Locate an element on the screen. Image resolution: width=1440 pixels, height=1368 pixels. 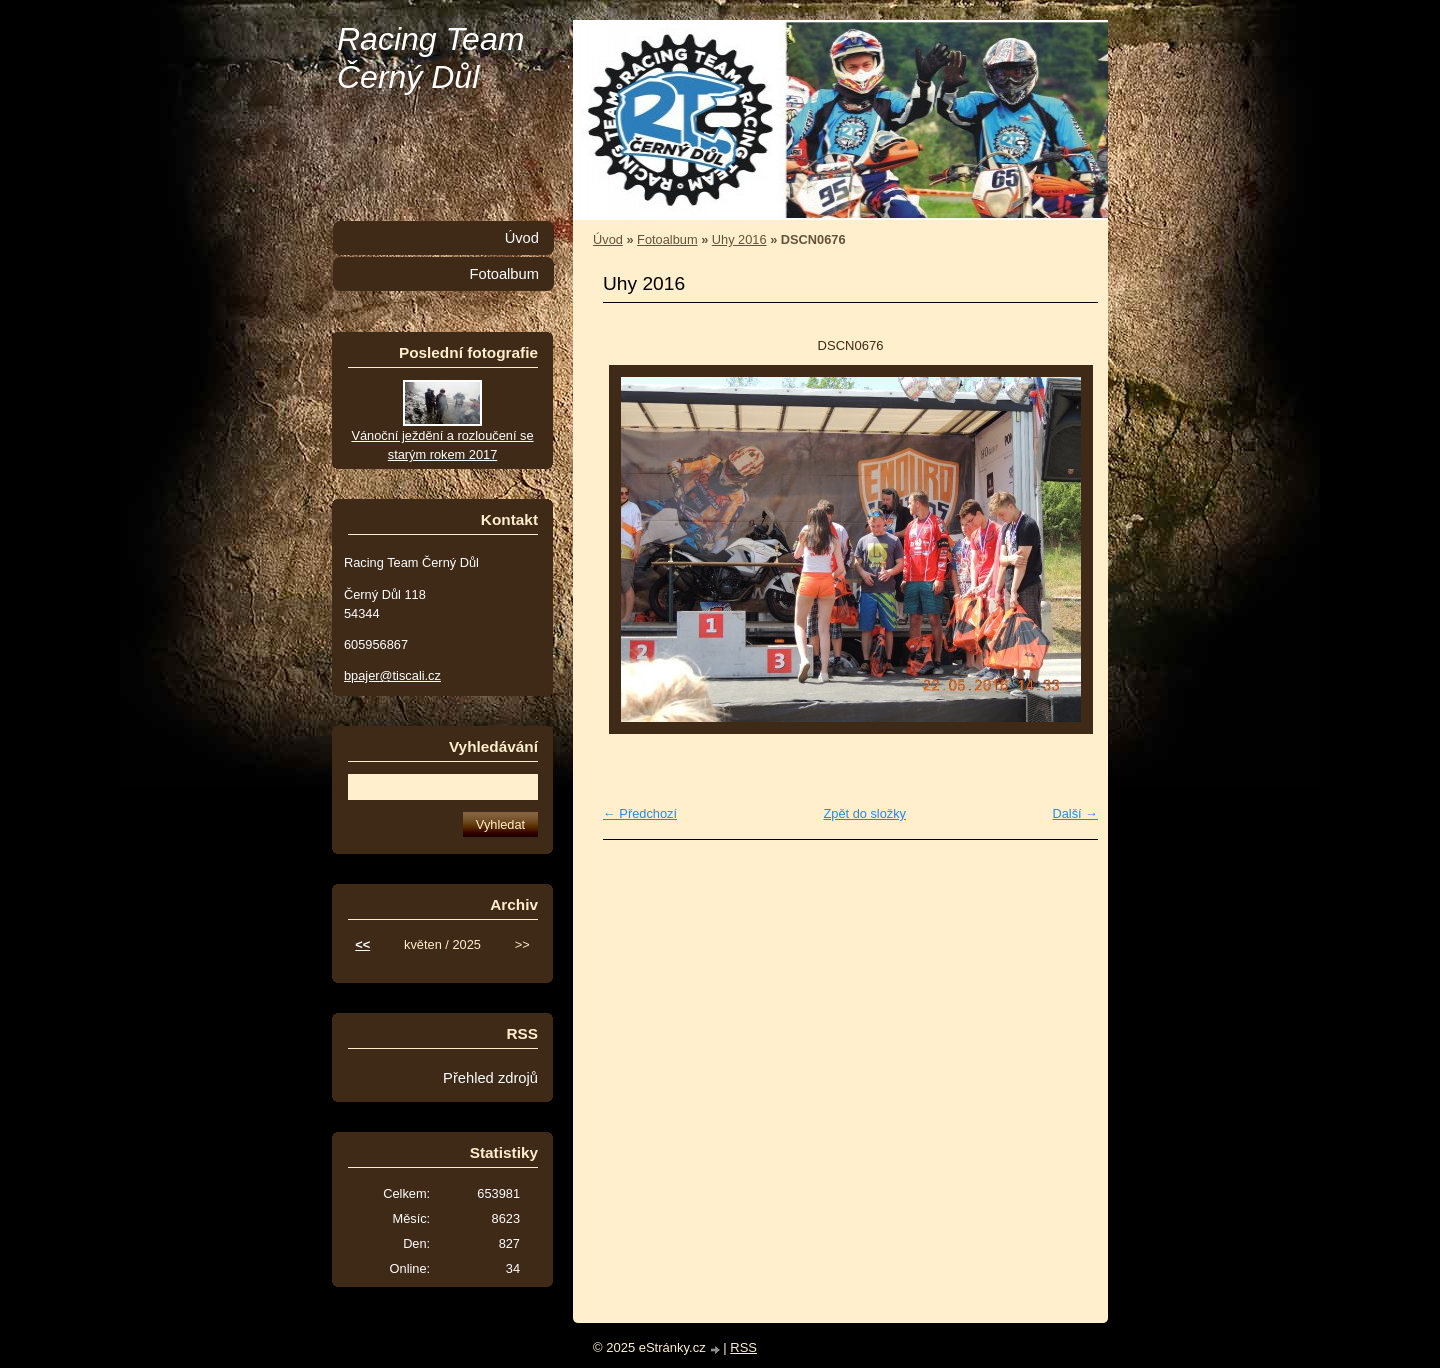
Zpět do složky is located at coordinates (864, 813).